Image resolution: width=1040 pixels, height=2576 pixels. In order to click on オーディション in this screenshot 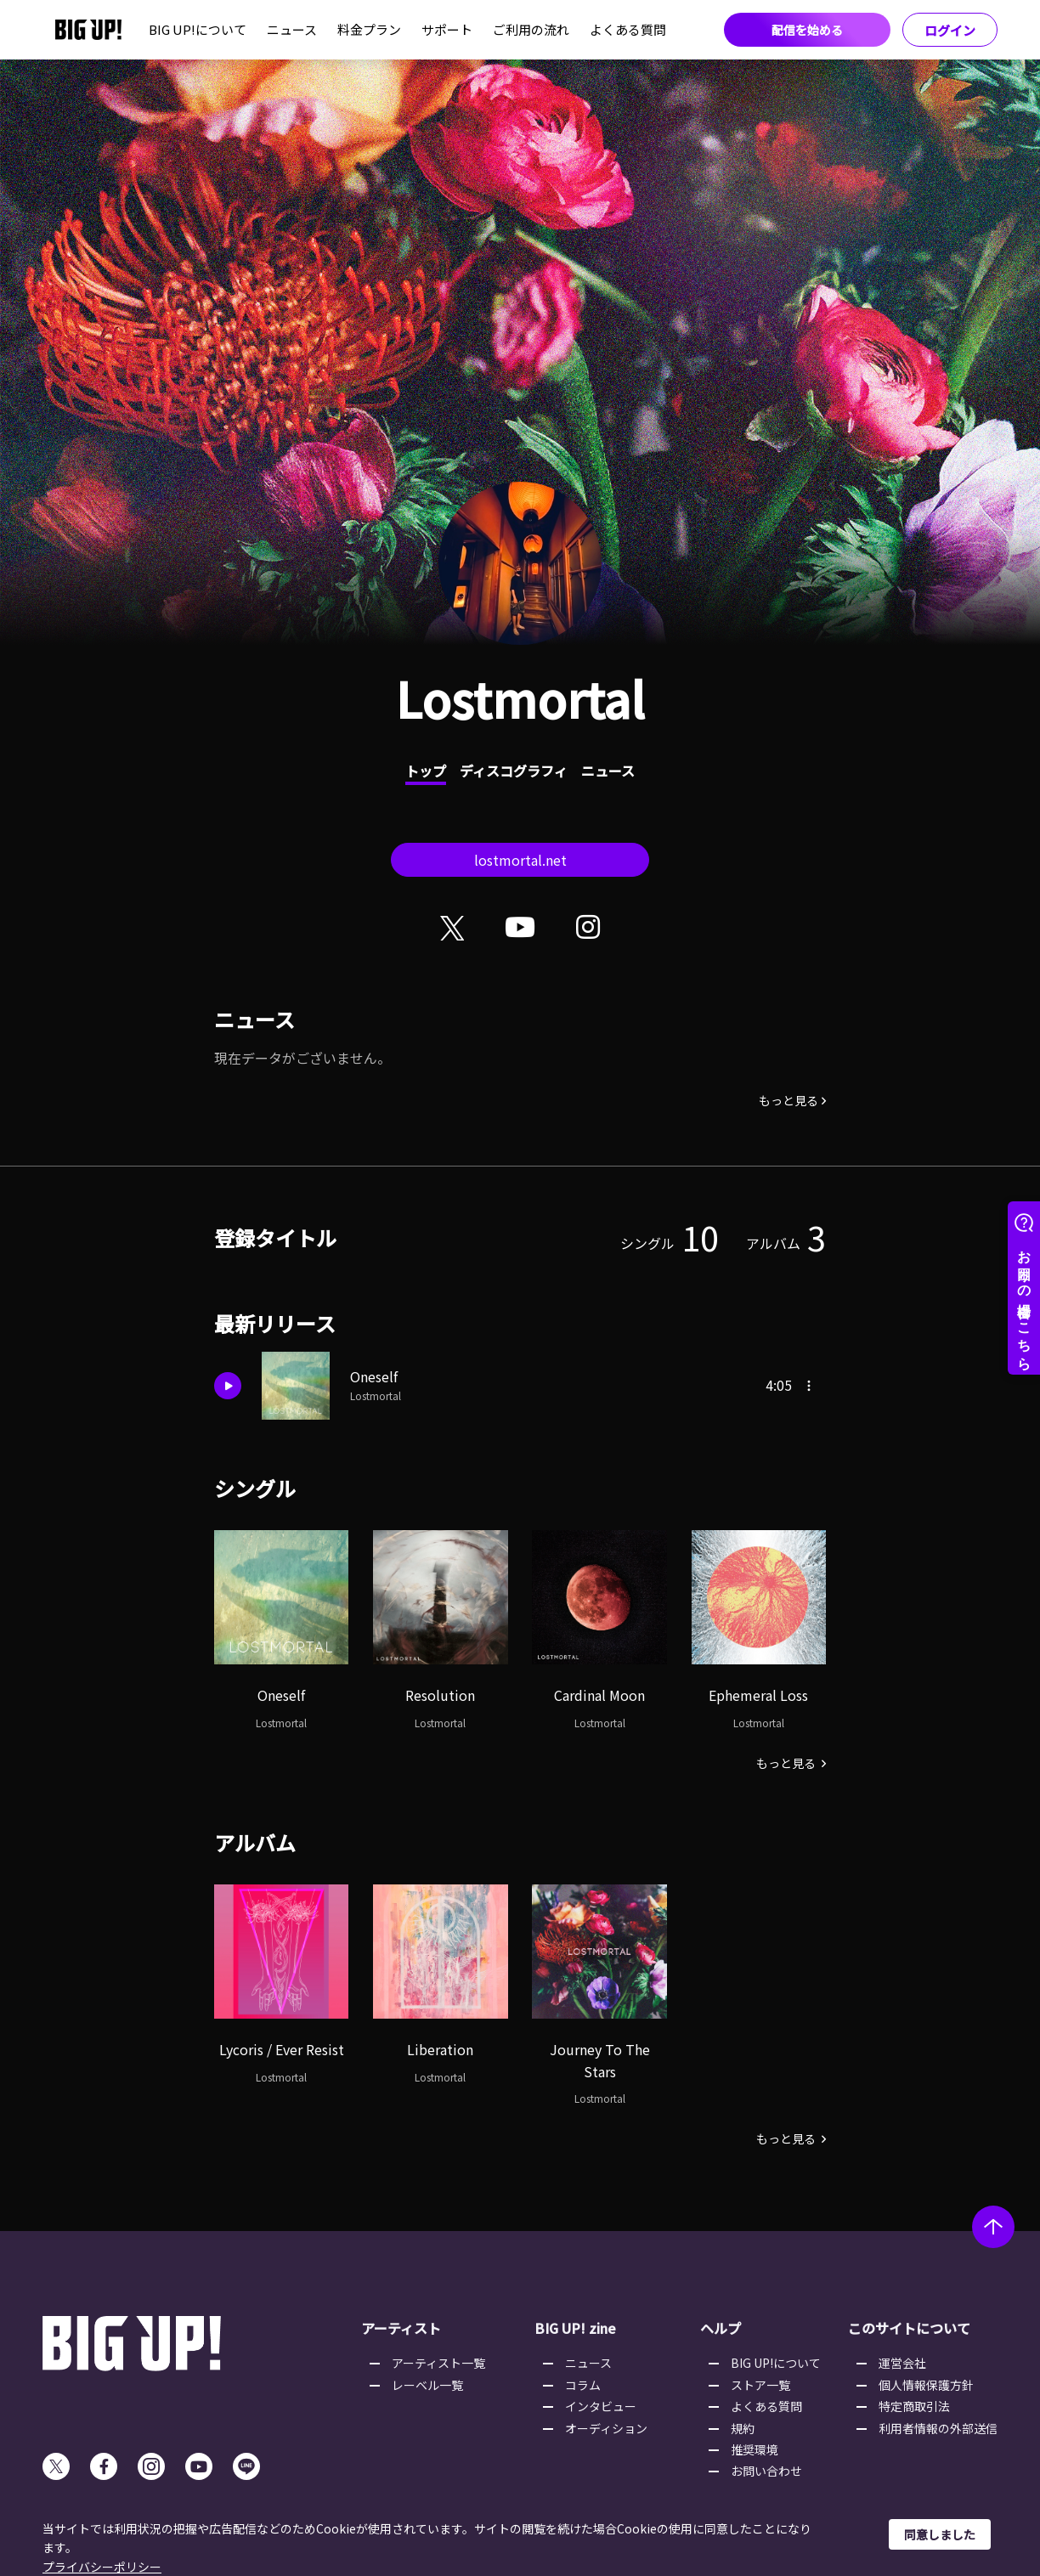, I will do `click(606, 2428)`.